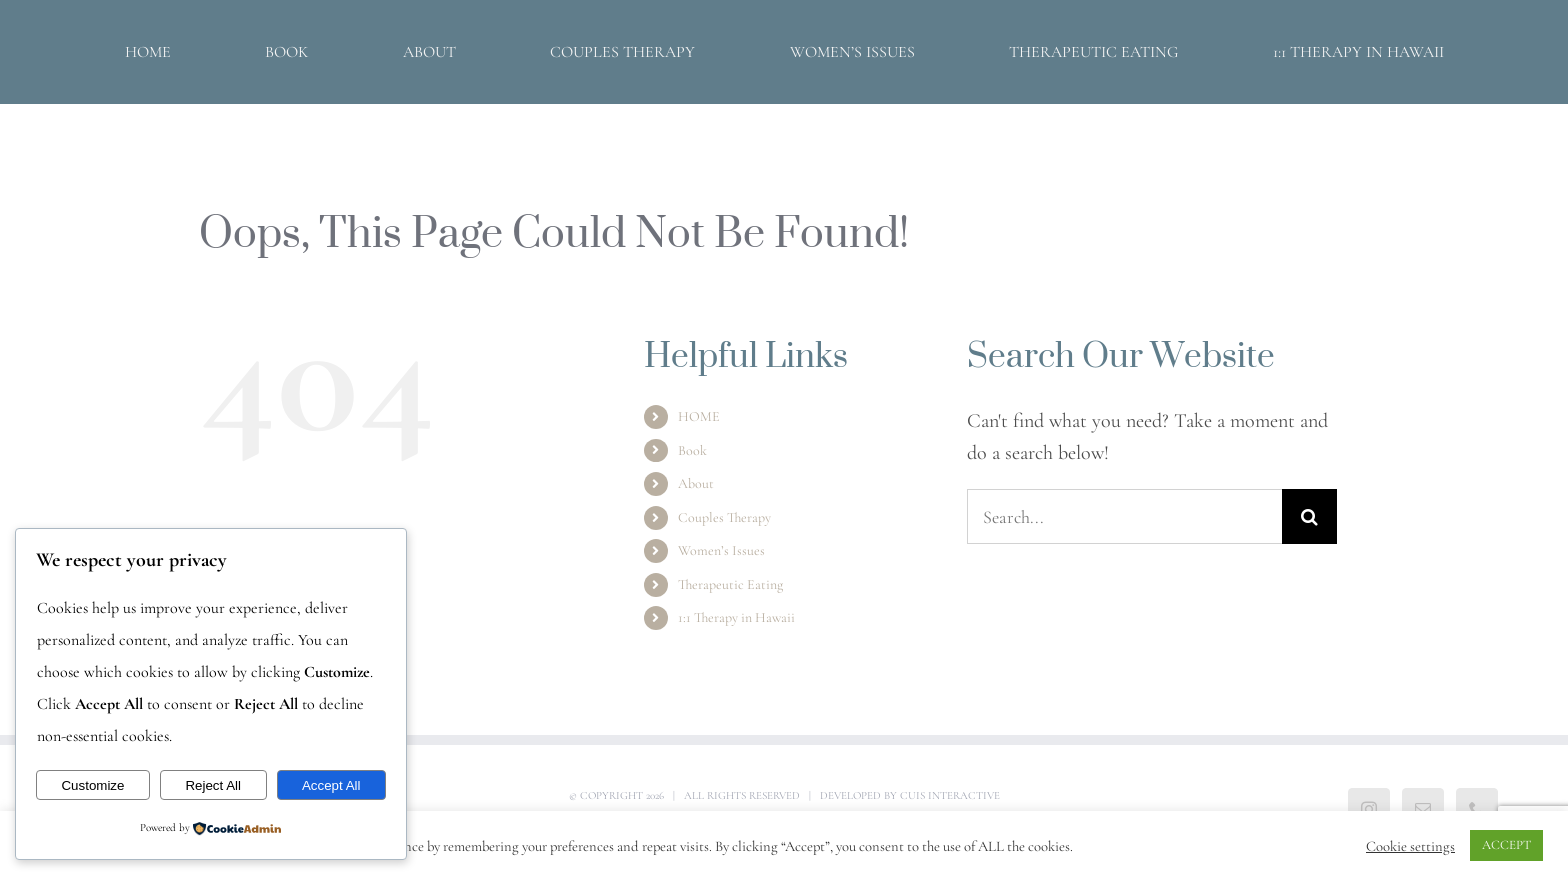  What do you see at coordinates (92, 785) in the screenshot?
I see `Customize` at bounding box center [92, 785].